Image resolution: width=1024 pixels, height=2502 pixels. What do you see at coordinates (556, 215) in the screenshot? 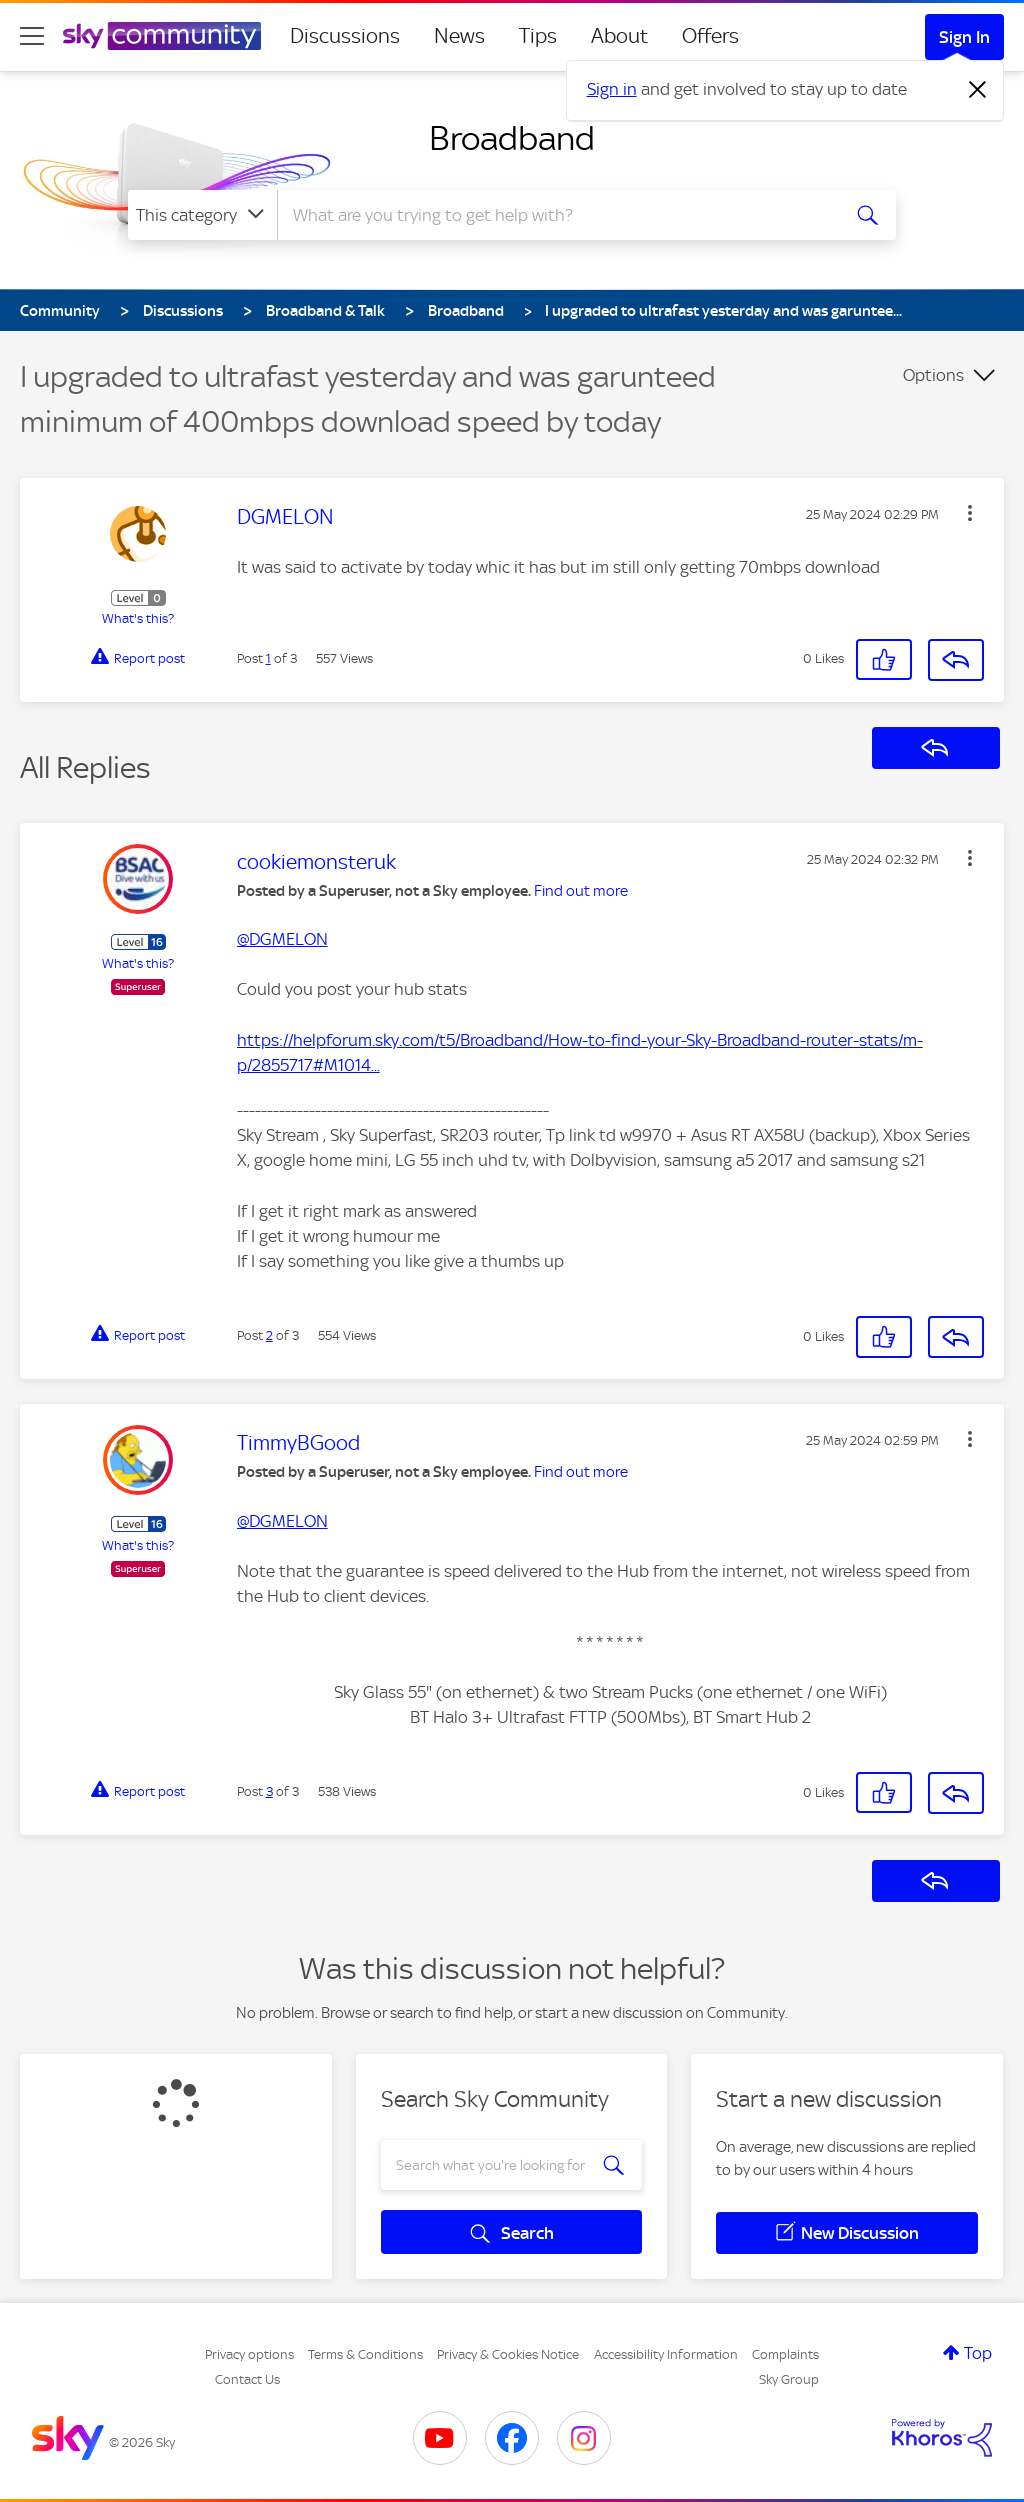
I see `[combobox]` at bounding box center [556, 215].